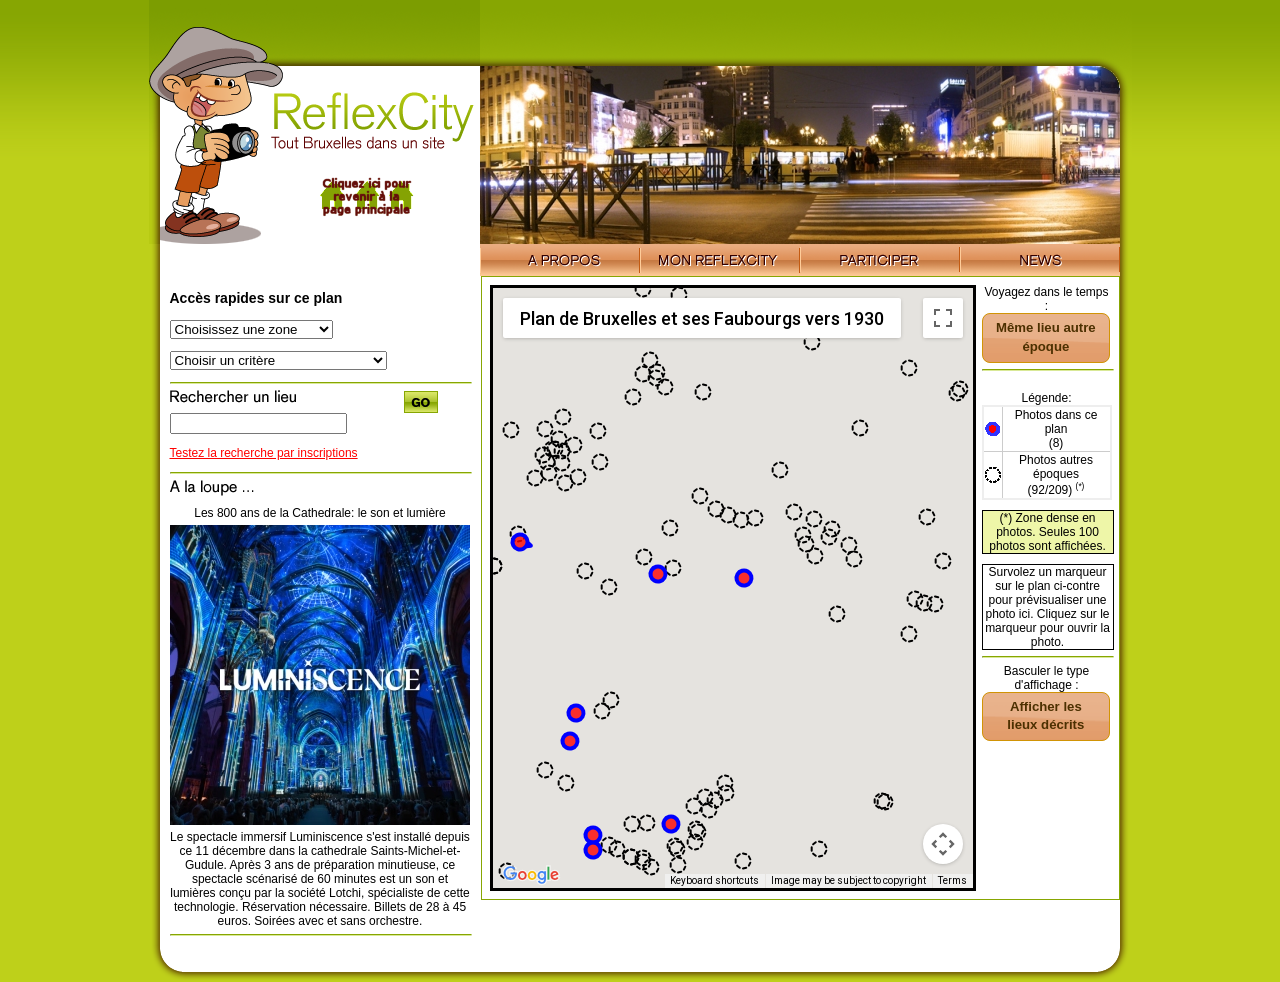 The image size is (1280, 982). What do you see at coordinates (264, 453) in the screenshot?
I see `Testez la recherche par inscriptions` at bounding box center [264, 453].